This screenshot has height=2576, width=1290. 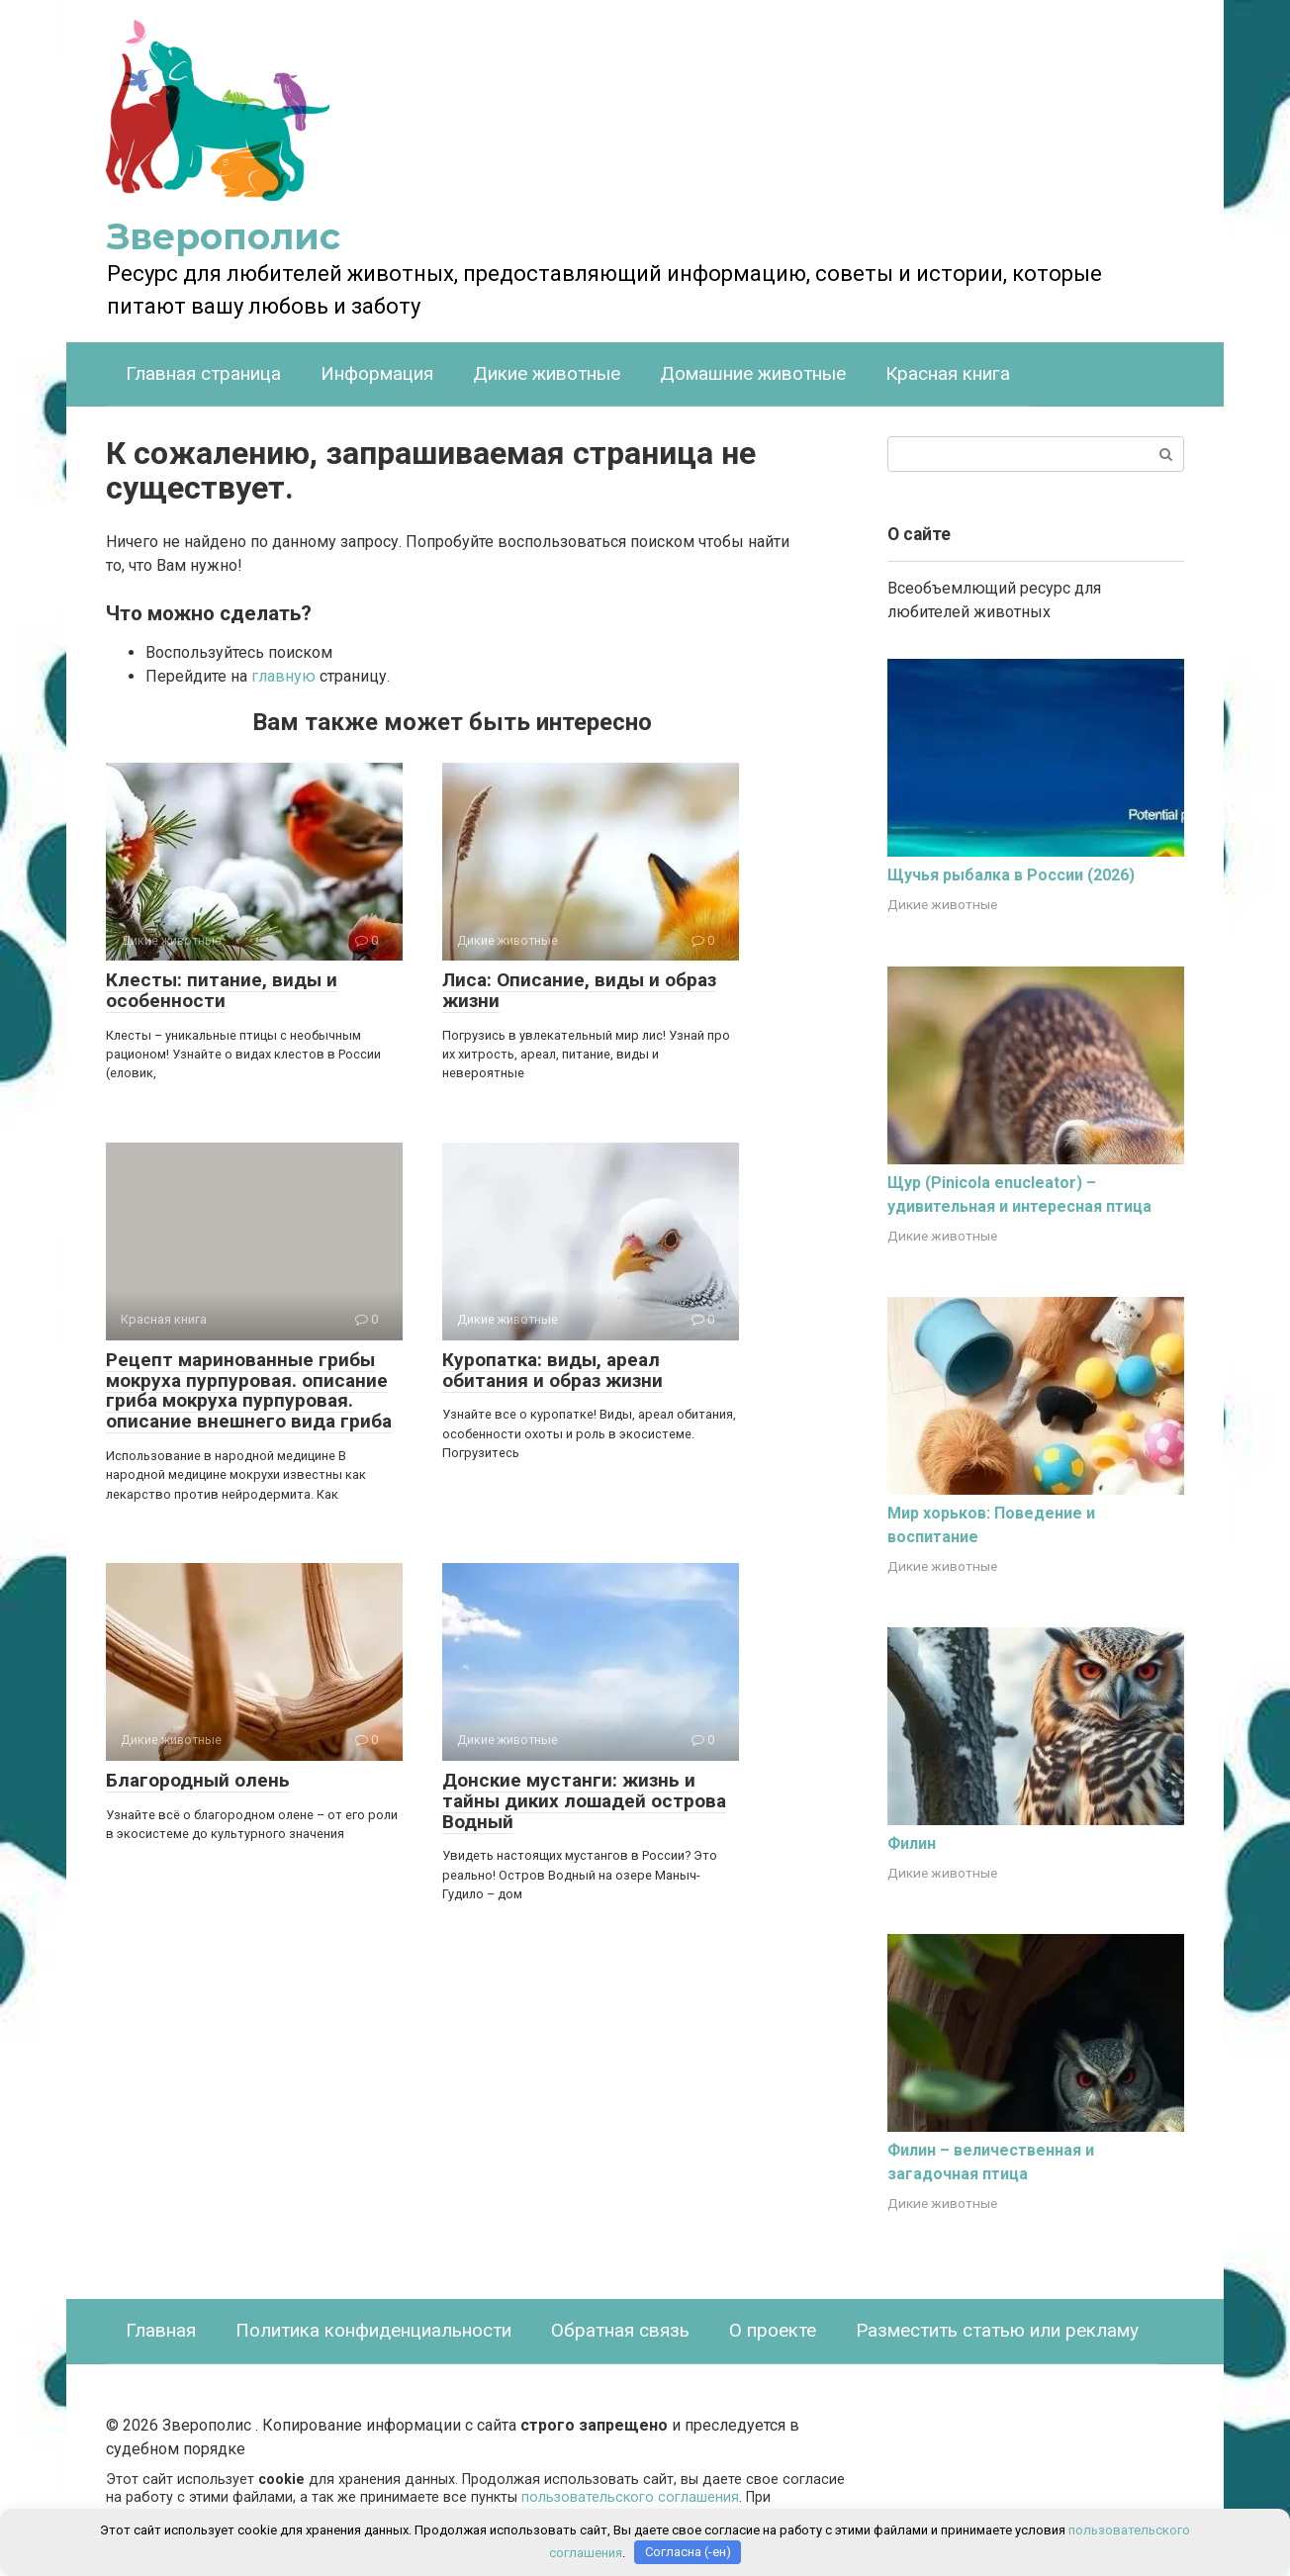 I want to click on О проекте, so click(x=772, y=2330).